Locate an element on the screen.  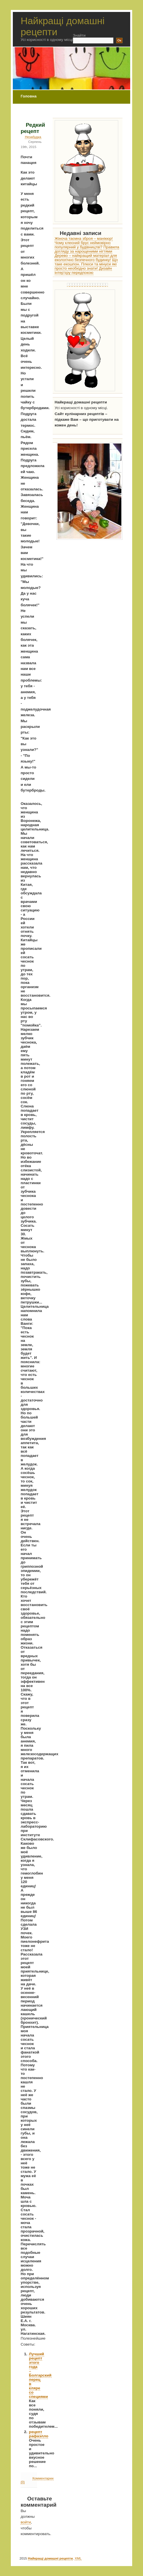
XML is located at coordinates (78, 2558).